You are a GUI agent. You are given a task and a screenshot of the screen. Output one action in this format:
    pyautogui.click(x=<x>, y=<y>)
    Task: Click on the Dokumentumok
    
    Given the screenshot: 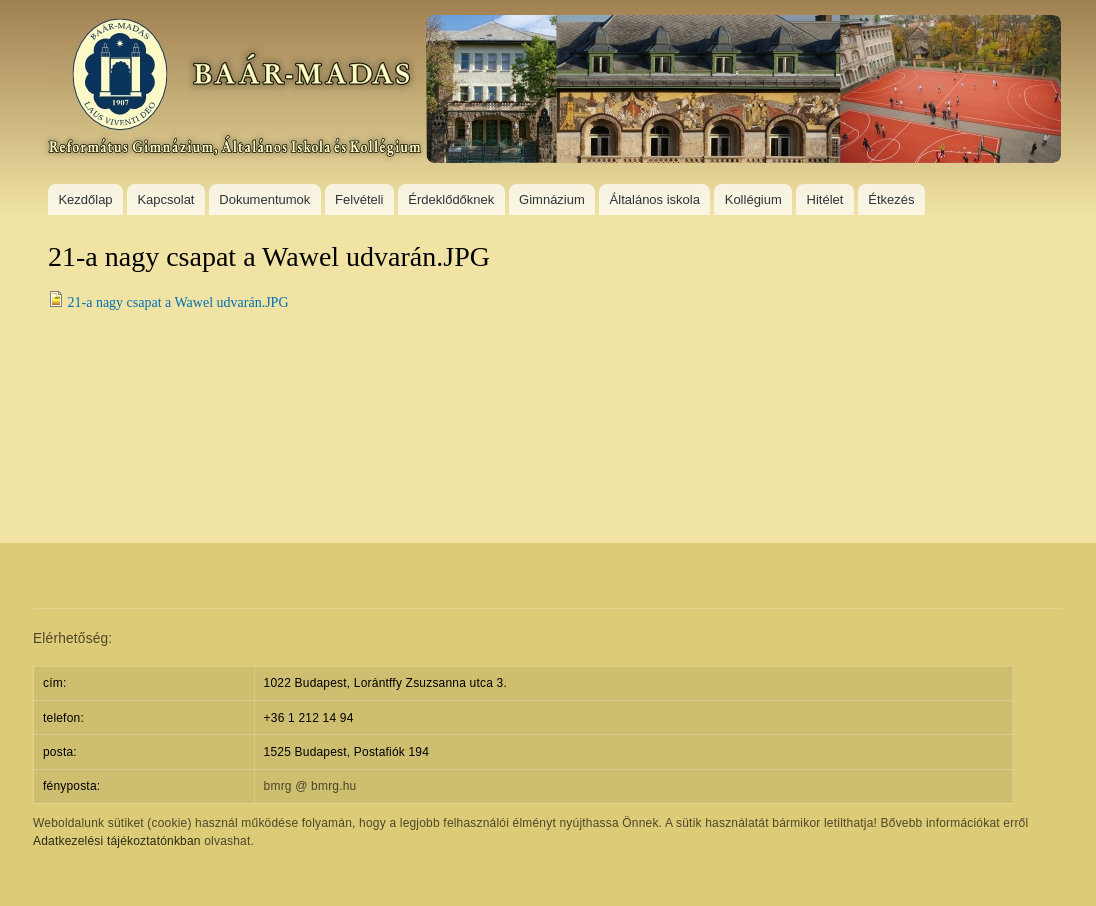 What is the action you would take?
    pyautogui.click(x=264, y=199)
    